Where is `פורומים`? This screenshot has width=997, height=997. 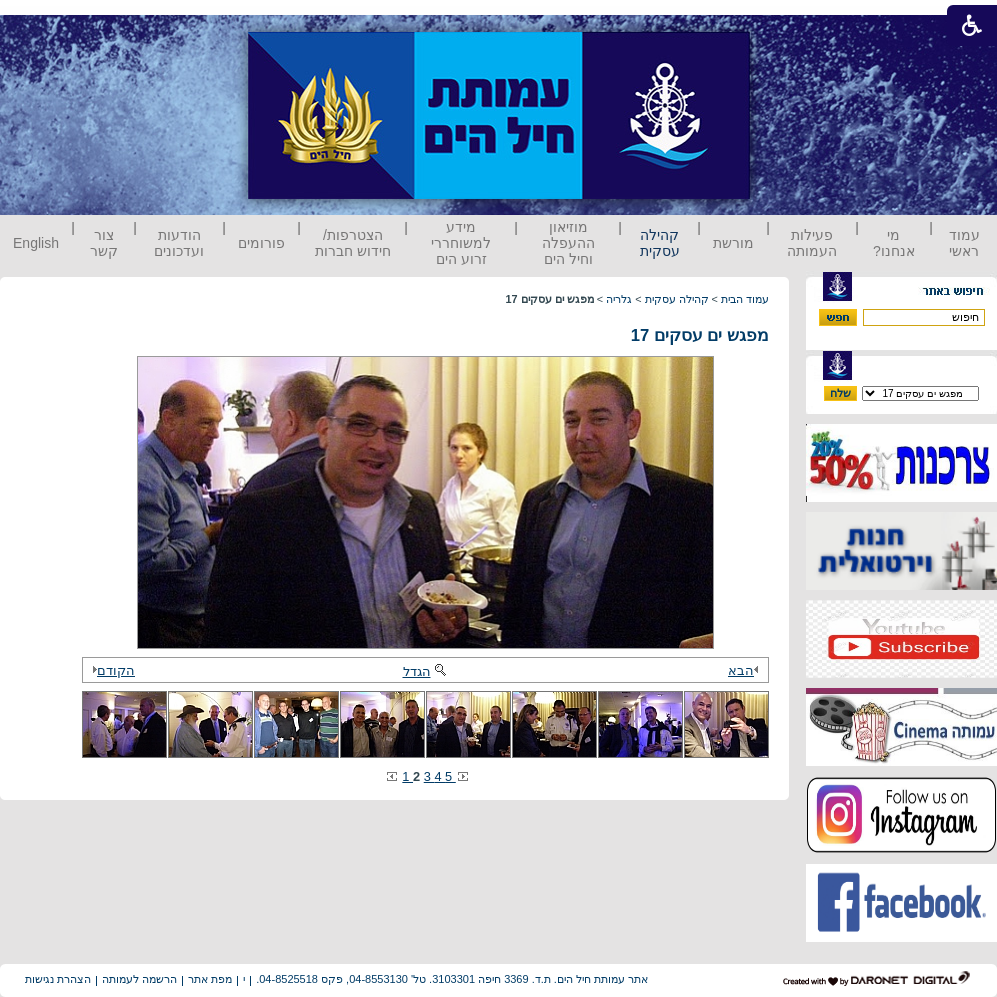 פורומים is located at coordinates (261, 243).